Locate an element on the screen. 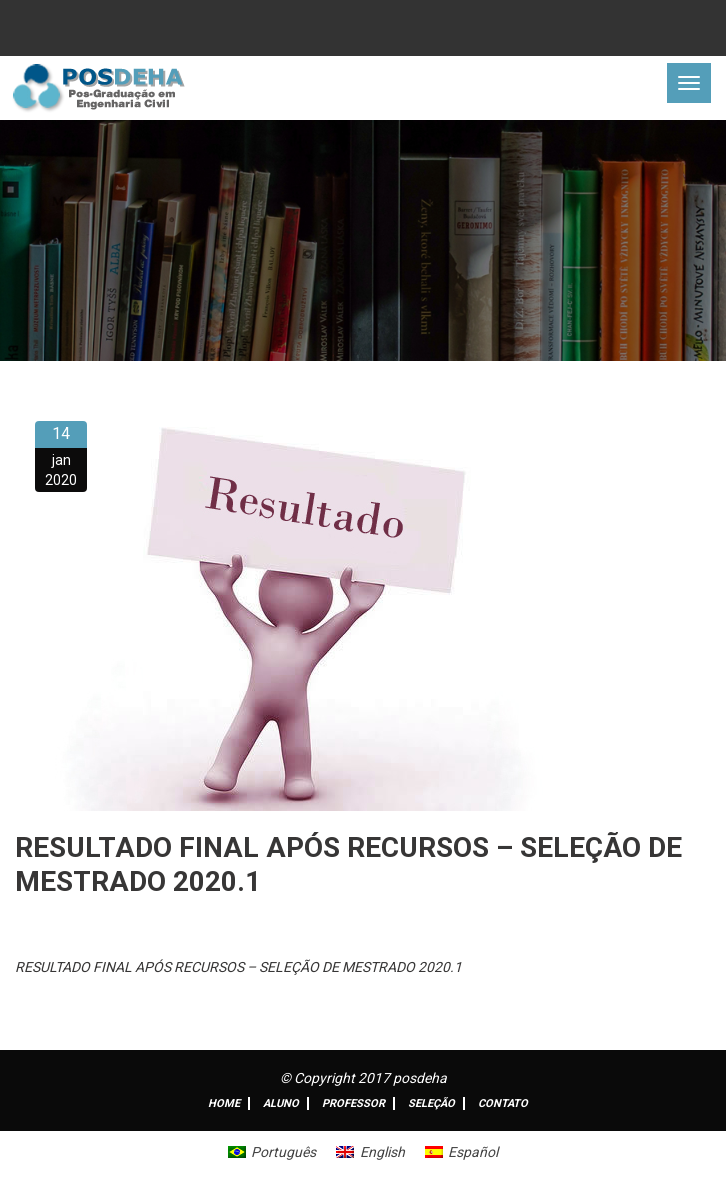 The height and width of the screenshot is (1202, 726). Home is located at coordinates (224, 1103).